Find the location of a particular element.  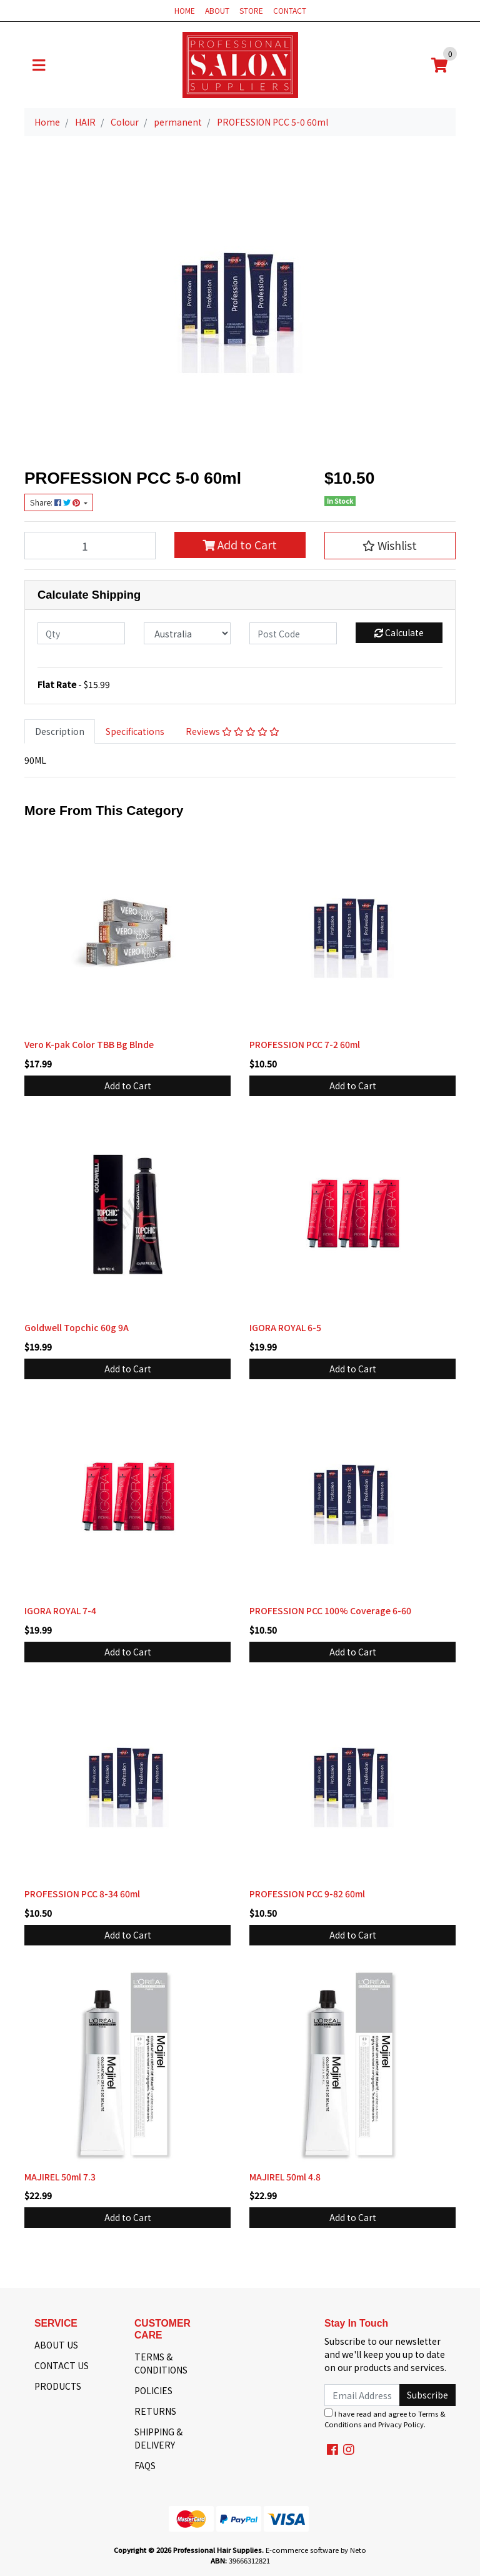

[Email Address] is located at coordinates (362, 2395).